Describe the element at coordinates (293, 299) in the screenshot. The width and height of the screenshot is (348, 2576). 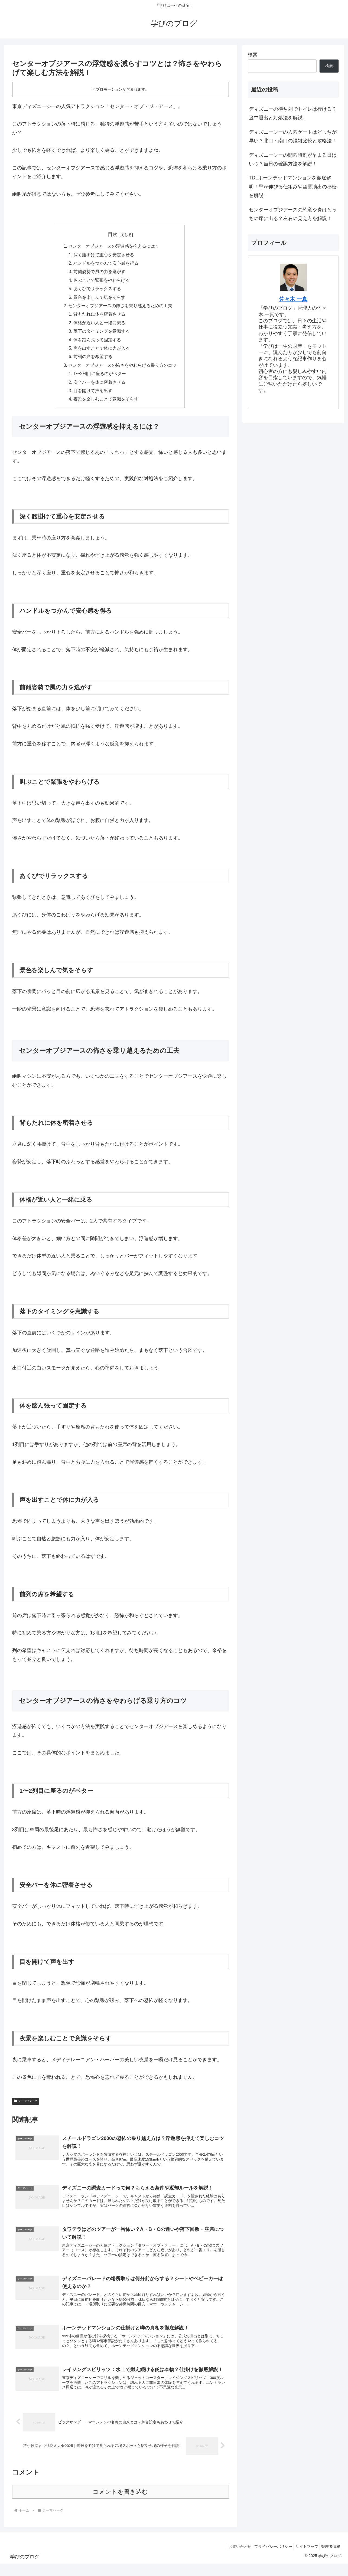
I see `佐々木 一真` at that location.